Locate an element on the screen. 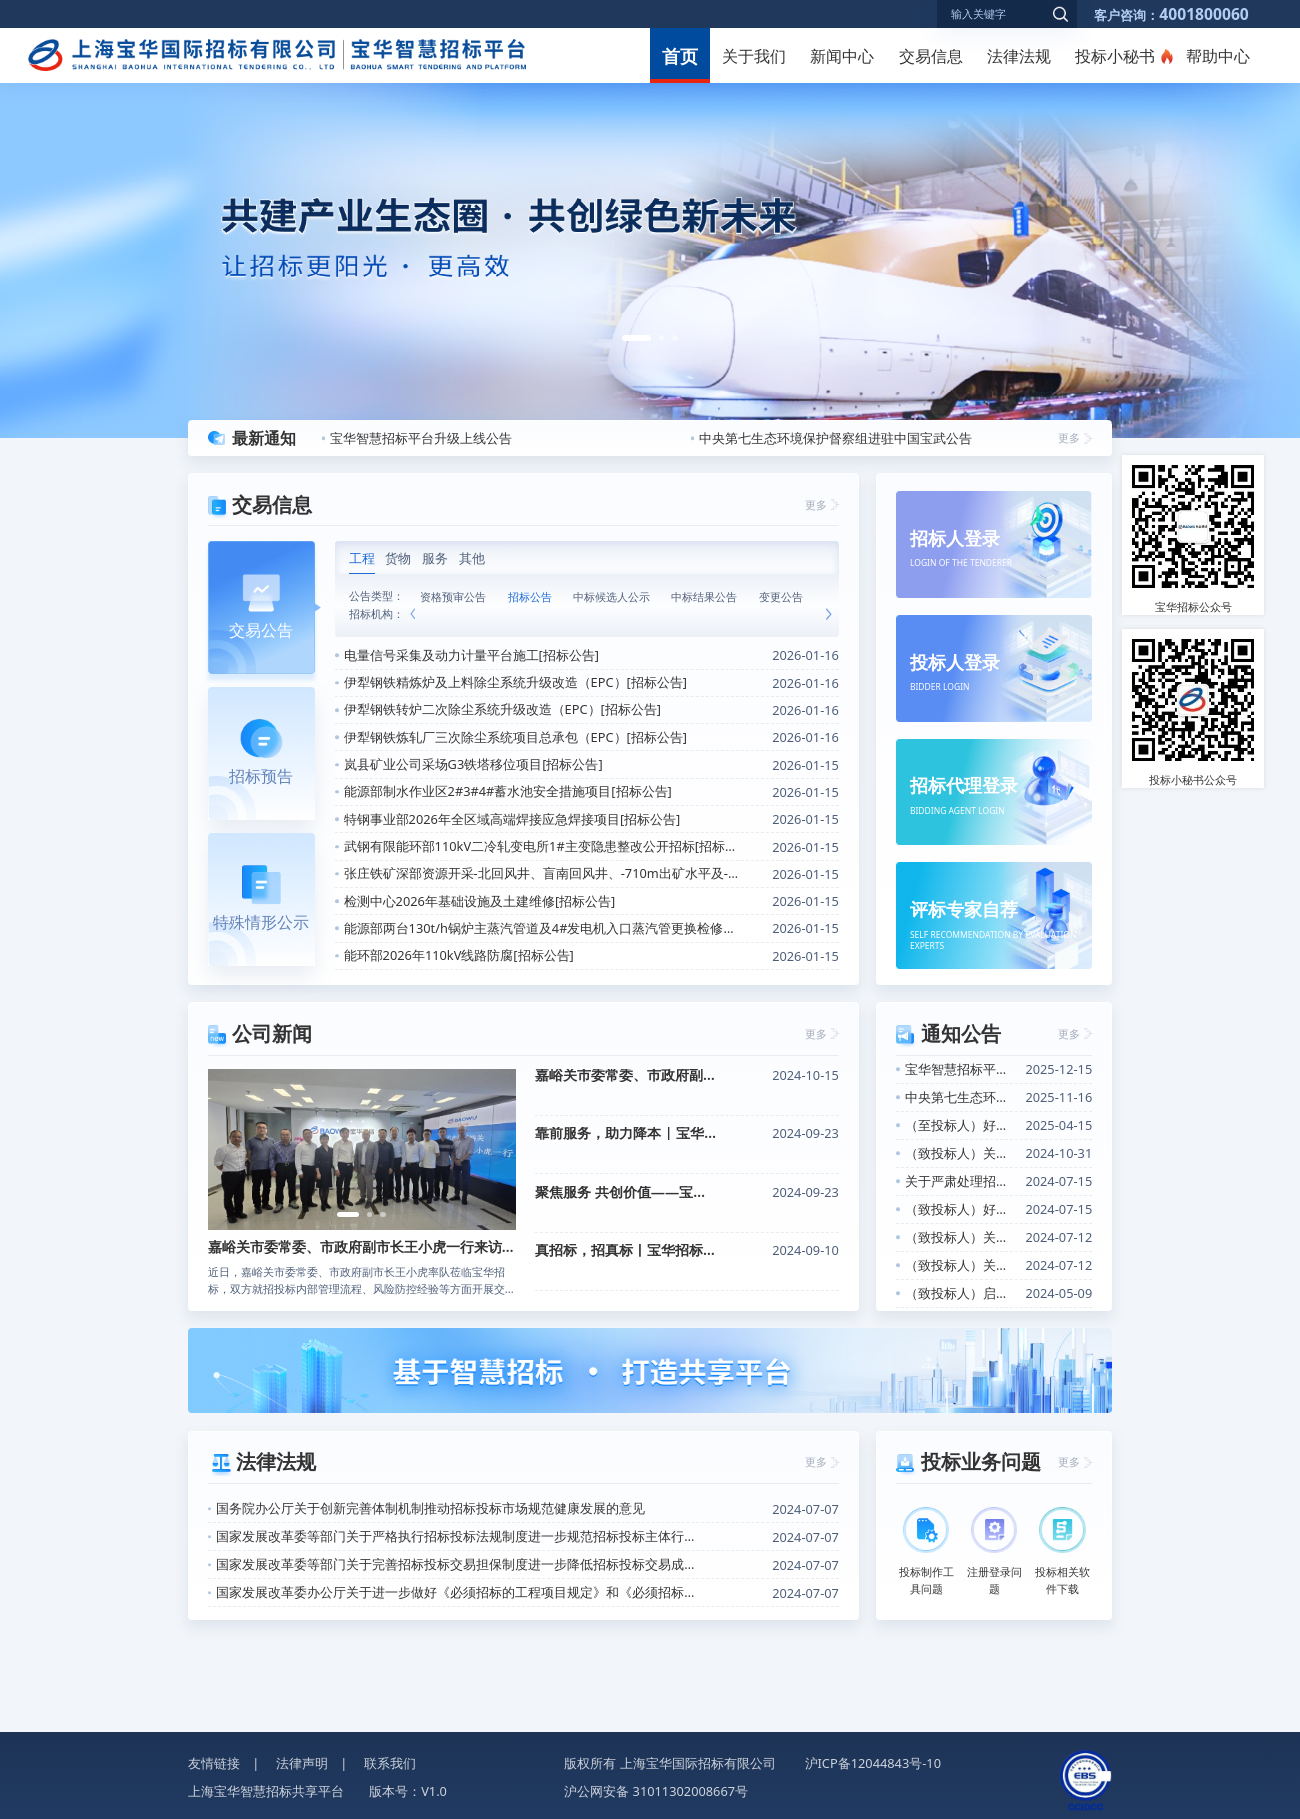 The height and width of the screenshot is (1819, 1300). 能源部两台130t/h锅炉主蒸汽管道及4#发电机入口蒸汽管更换检修项目[招标公告] is located at coordinates (541, 928).